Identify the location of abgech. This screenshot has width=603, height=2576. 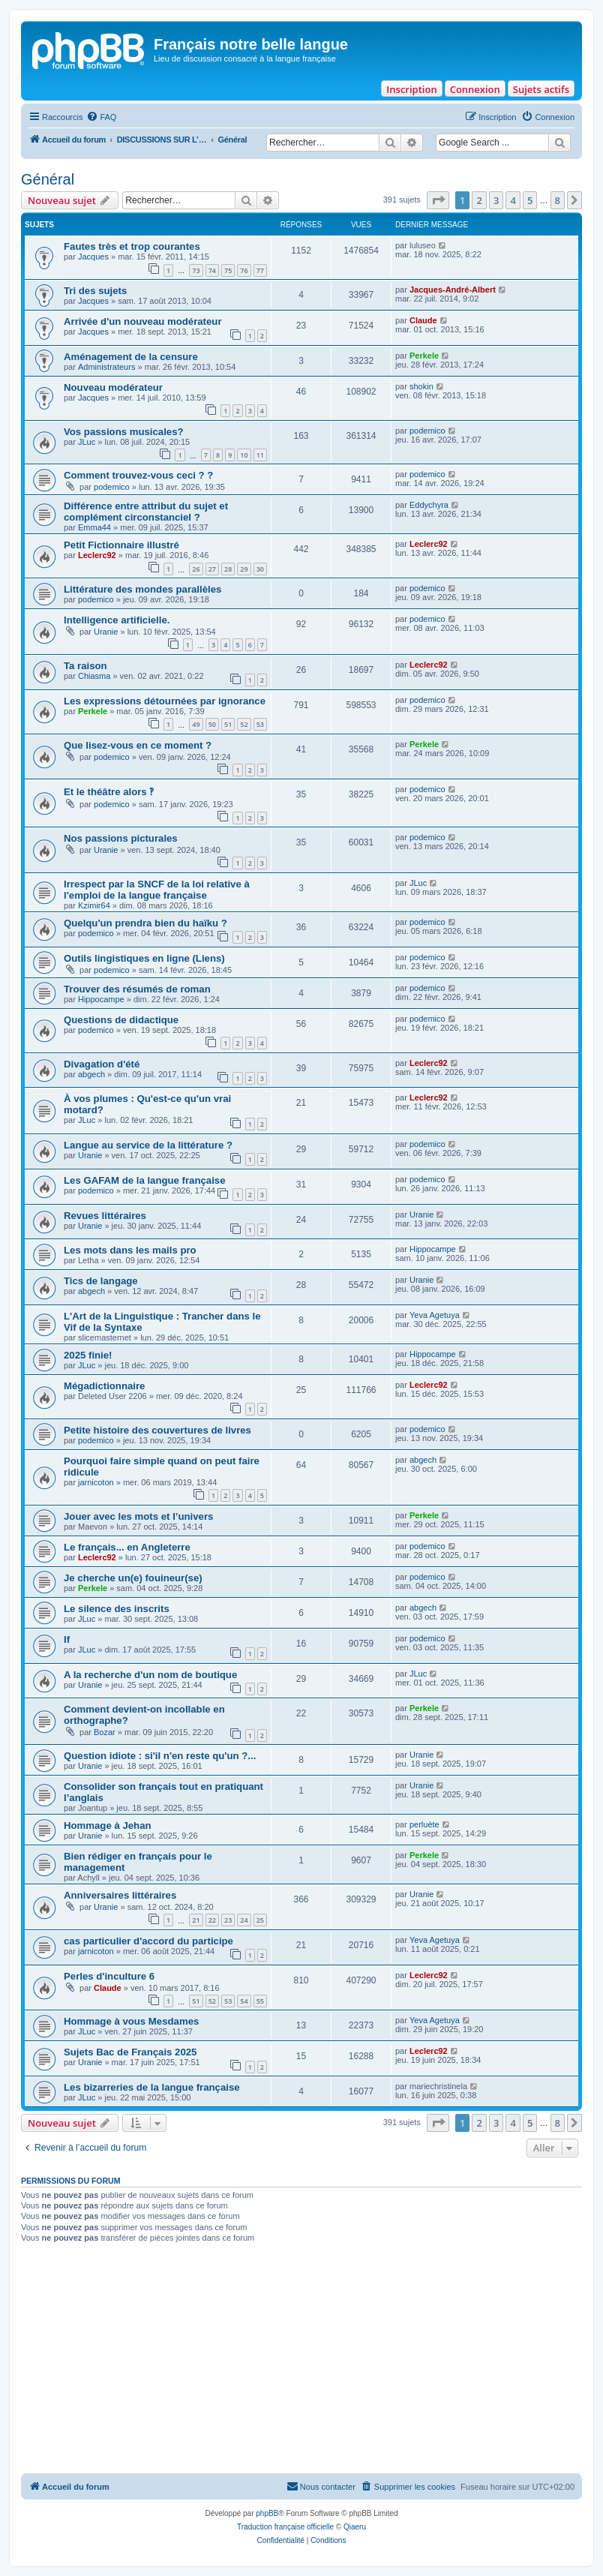
(91, 1074).